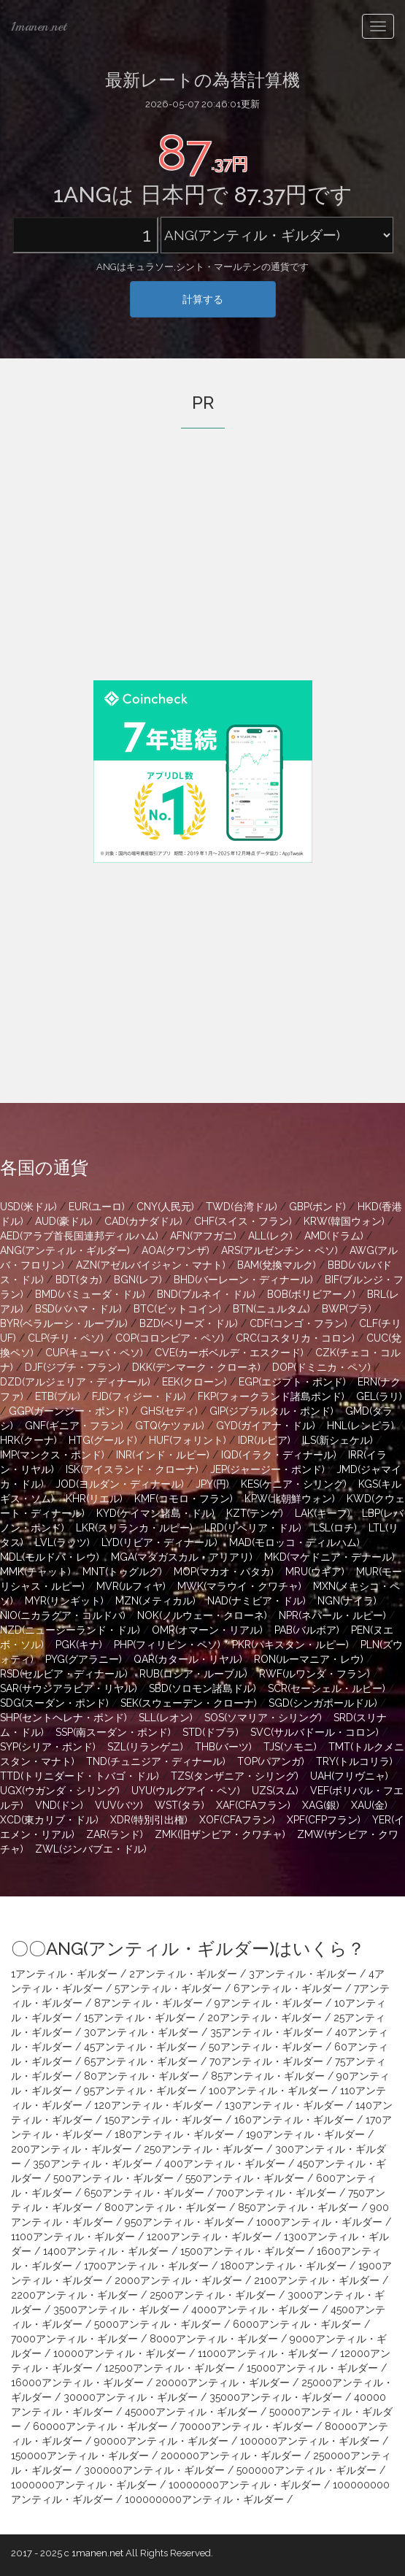 The height and width of the screenshot is (2576, 405). I want to click on ZAR(ランド), so click(114, 1834).